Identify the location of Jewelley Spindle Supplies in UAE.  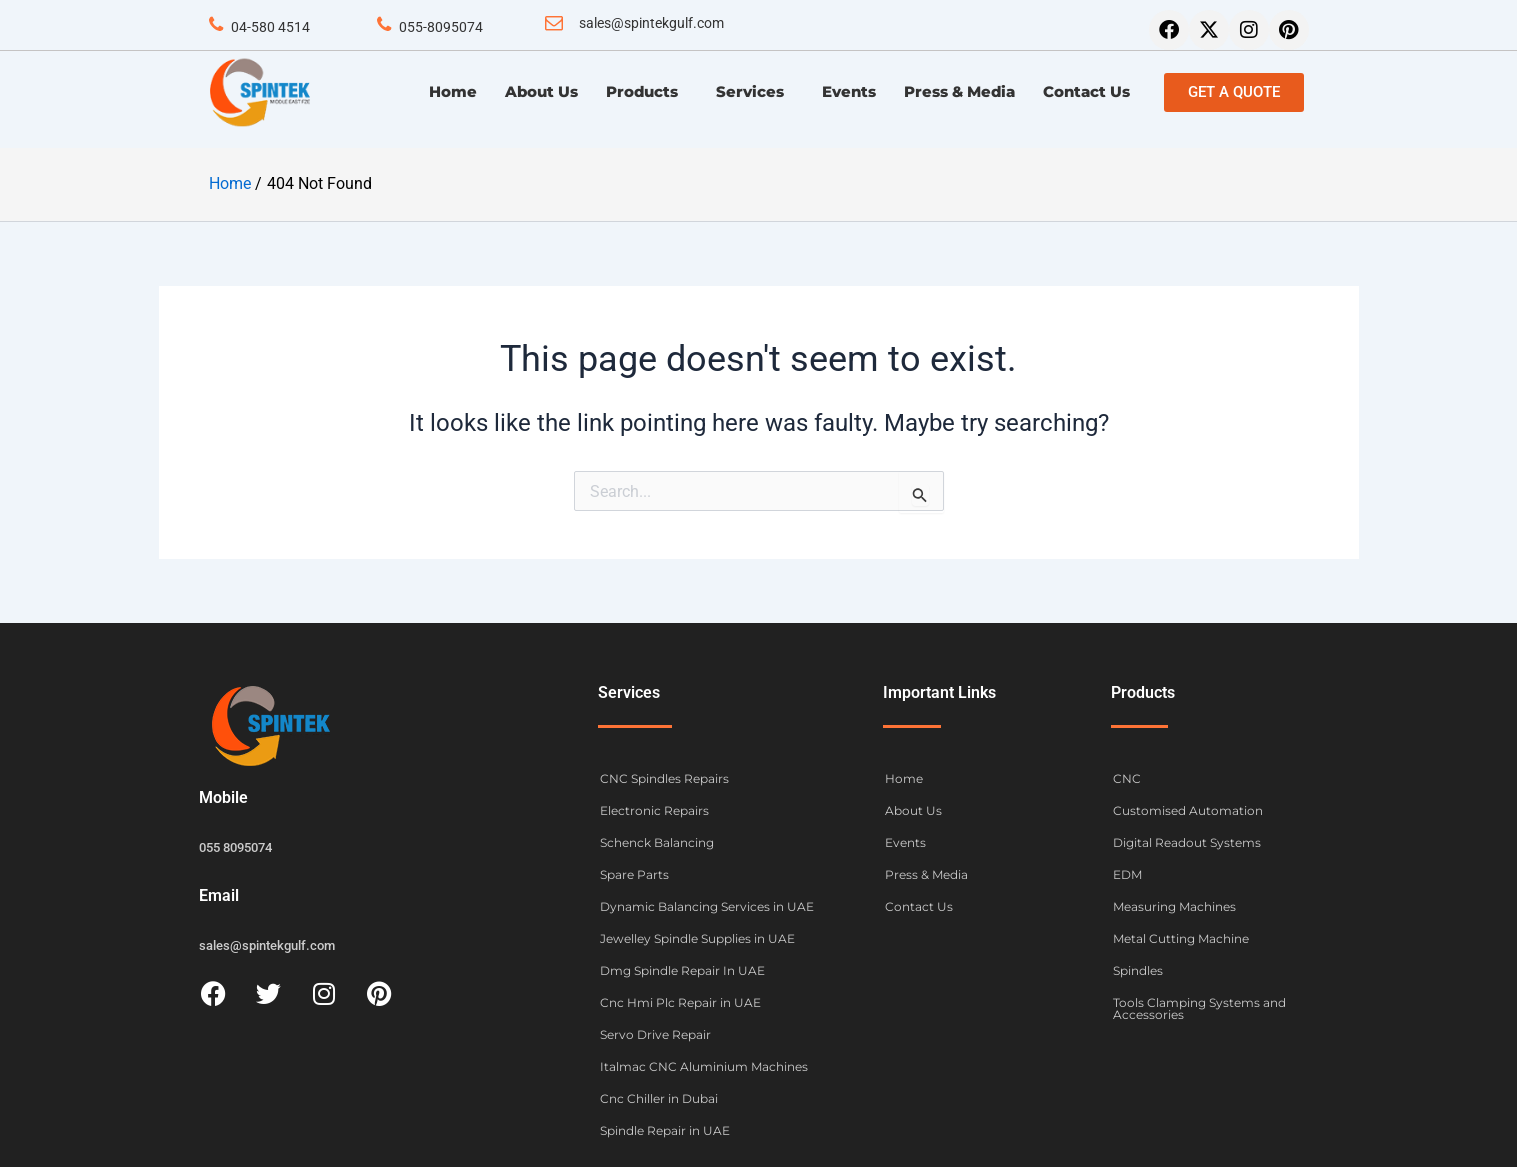
(697, 938).